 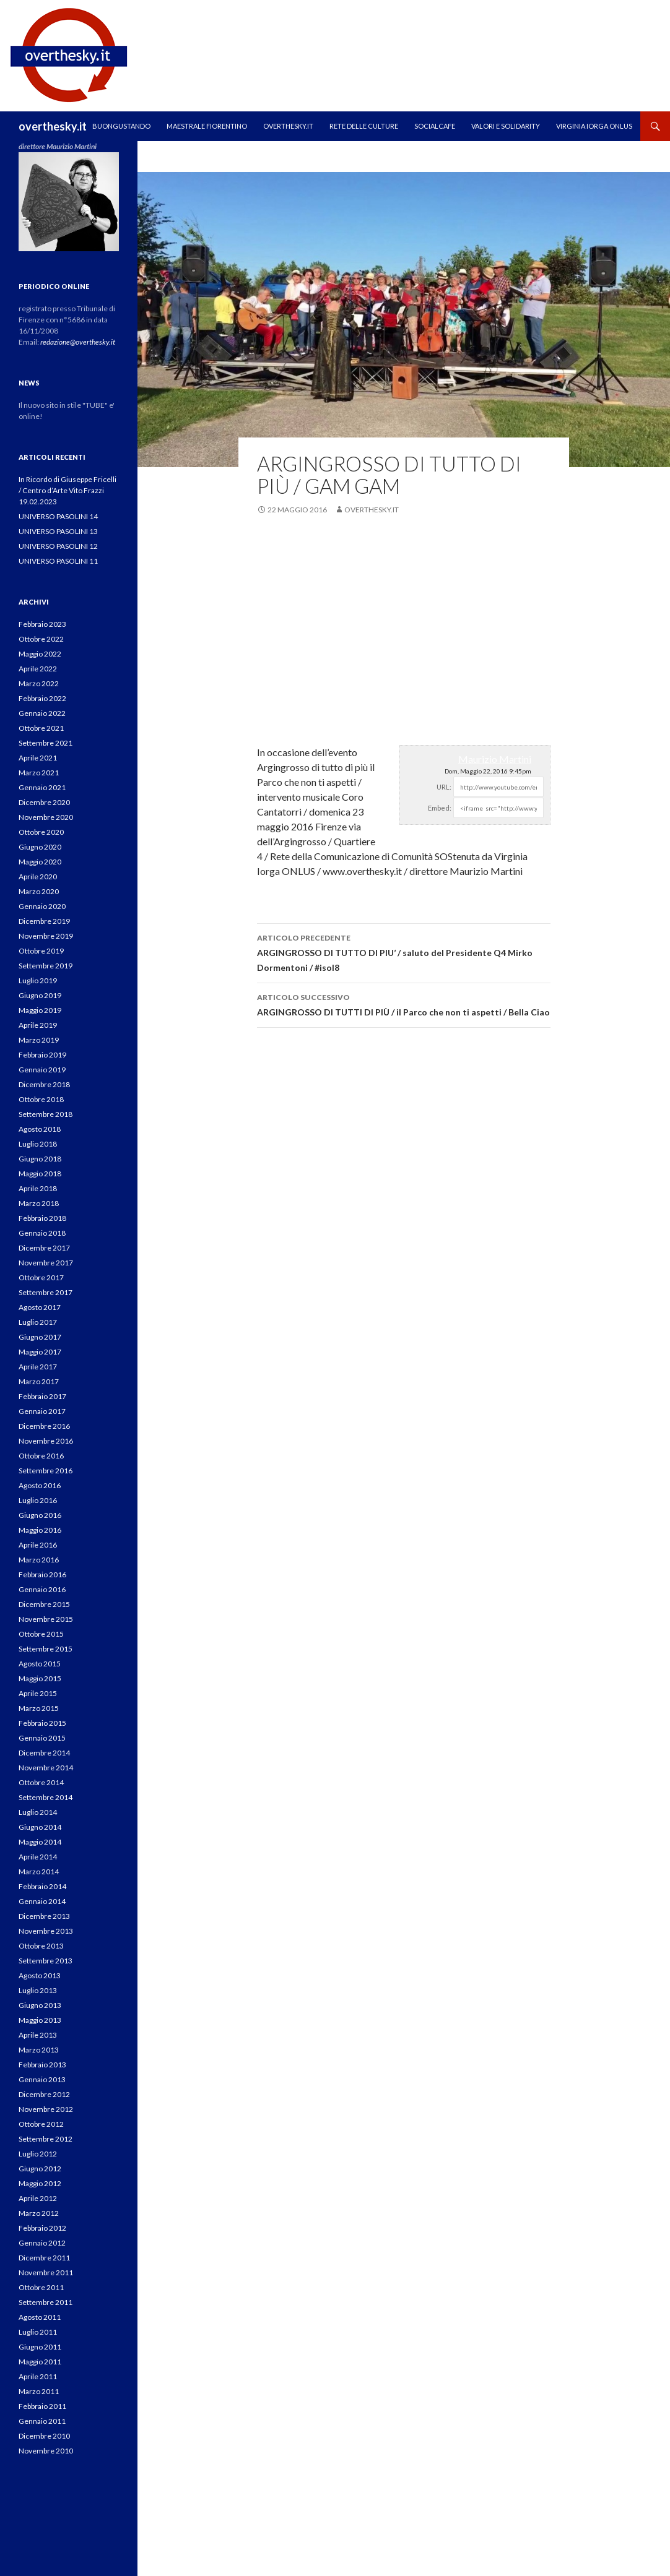 I want to click on Maggio 2019, so click(x=40, y=1010).